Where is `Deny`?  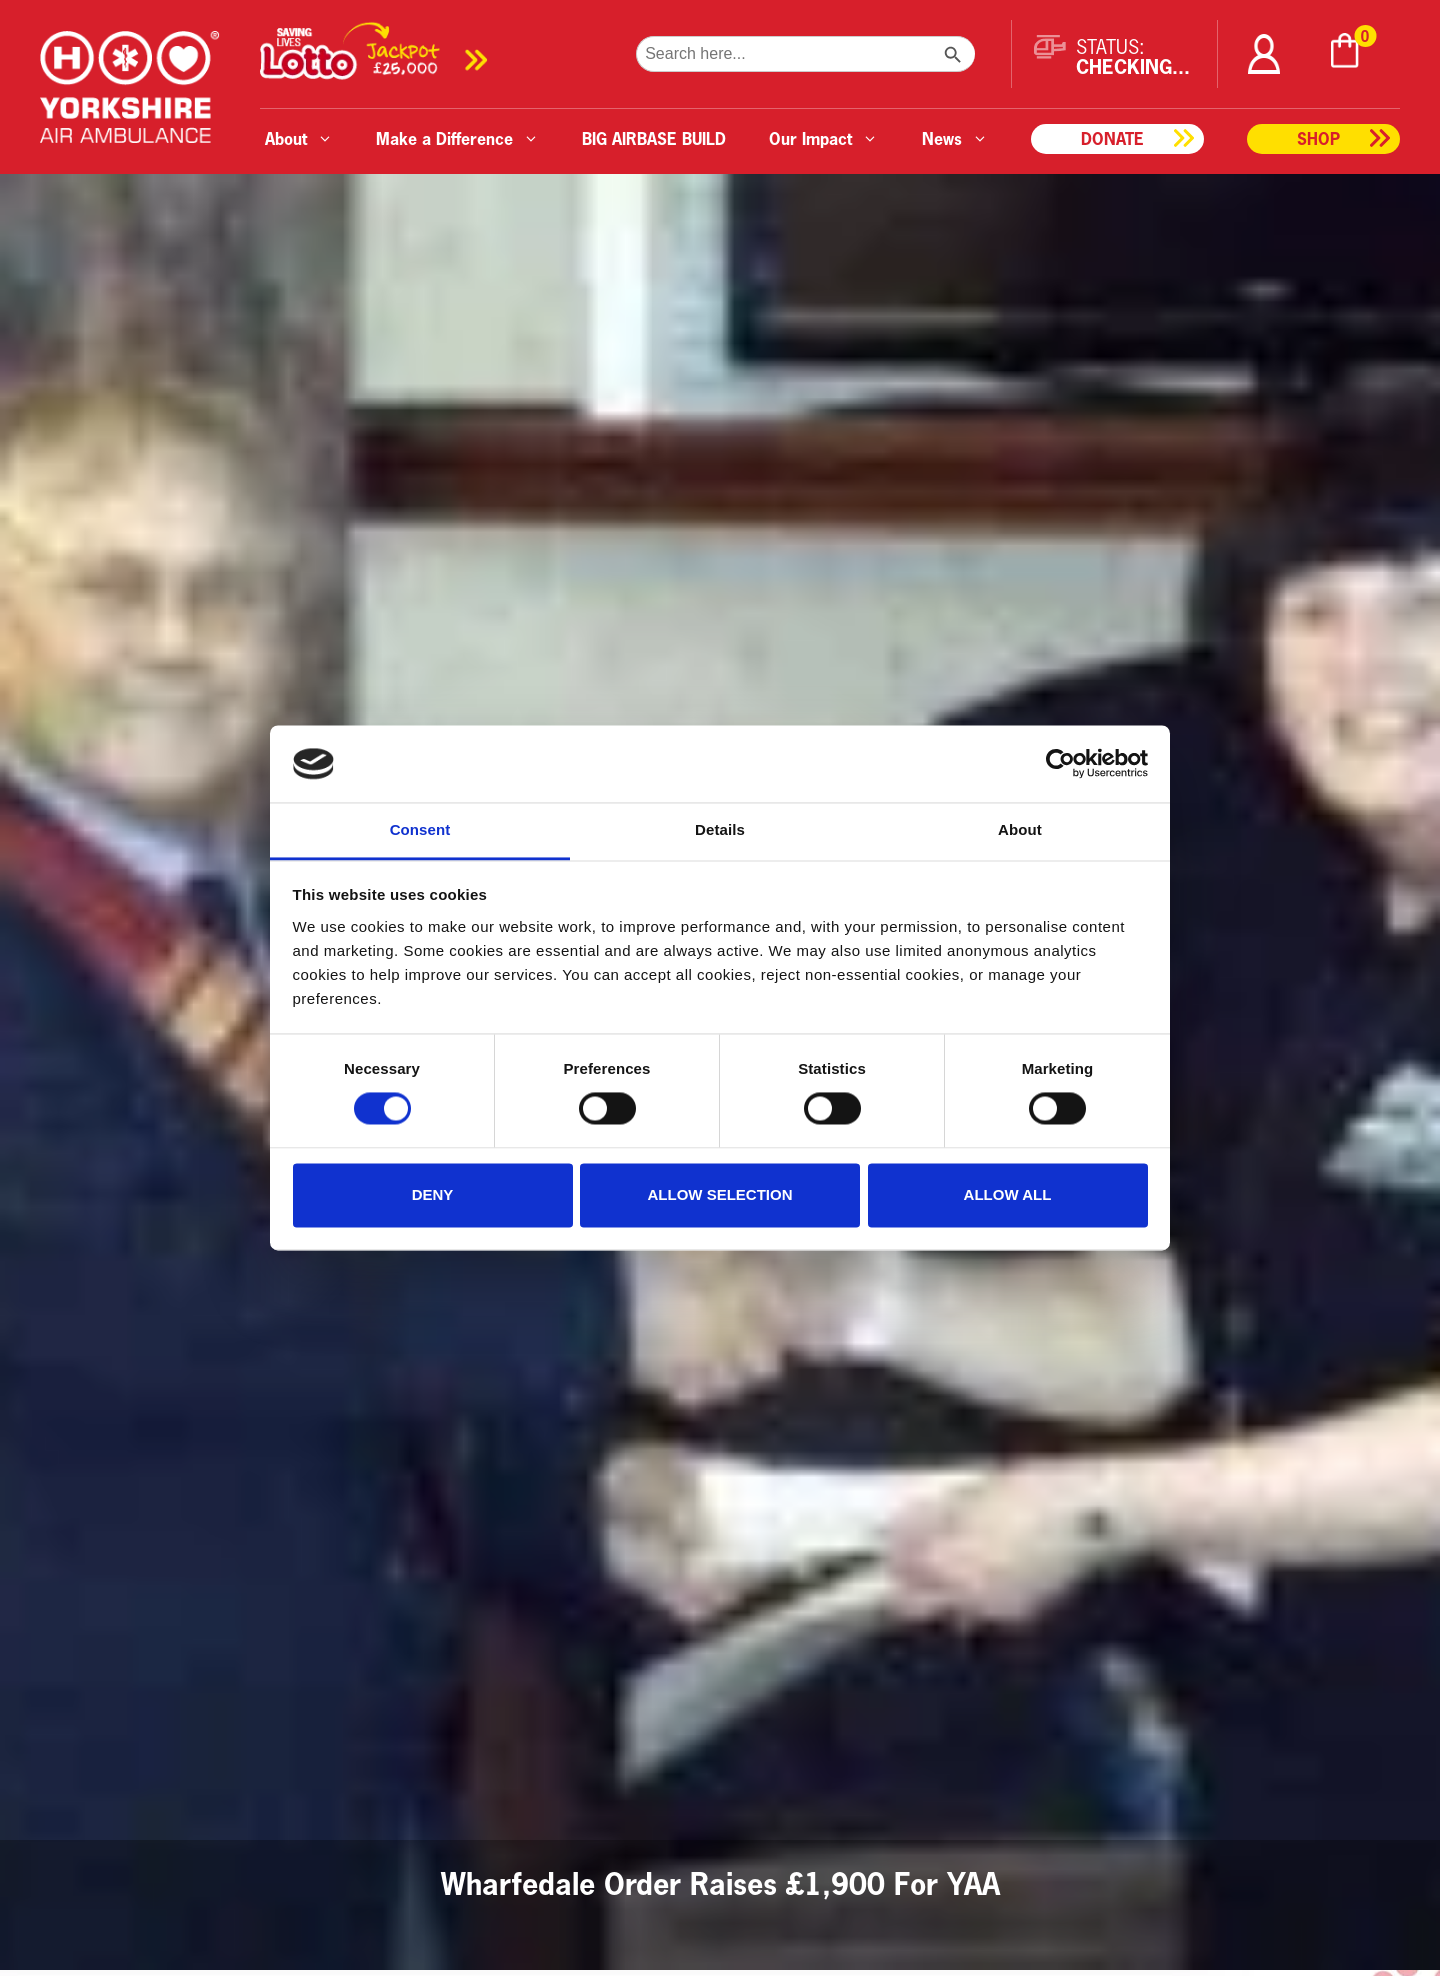
Deny is located at coordinates (433, 1194).